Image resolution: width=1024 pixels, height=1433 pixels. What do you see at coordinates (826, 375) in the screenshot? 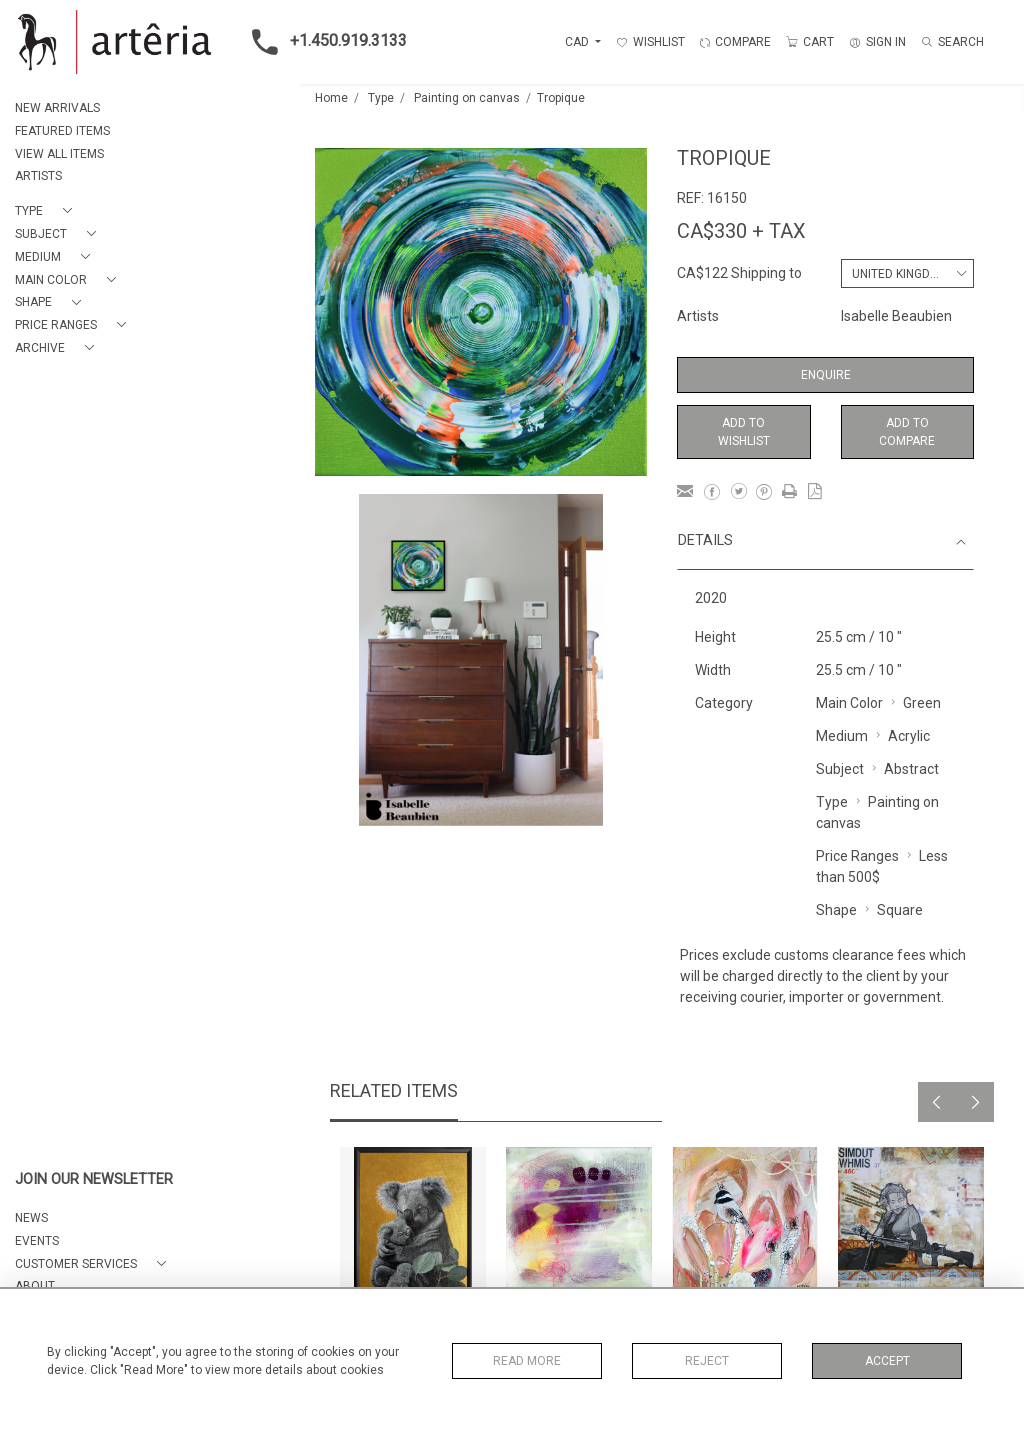
I see `Enquire` at bounding box center [826, 375].